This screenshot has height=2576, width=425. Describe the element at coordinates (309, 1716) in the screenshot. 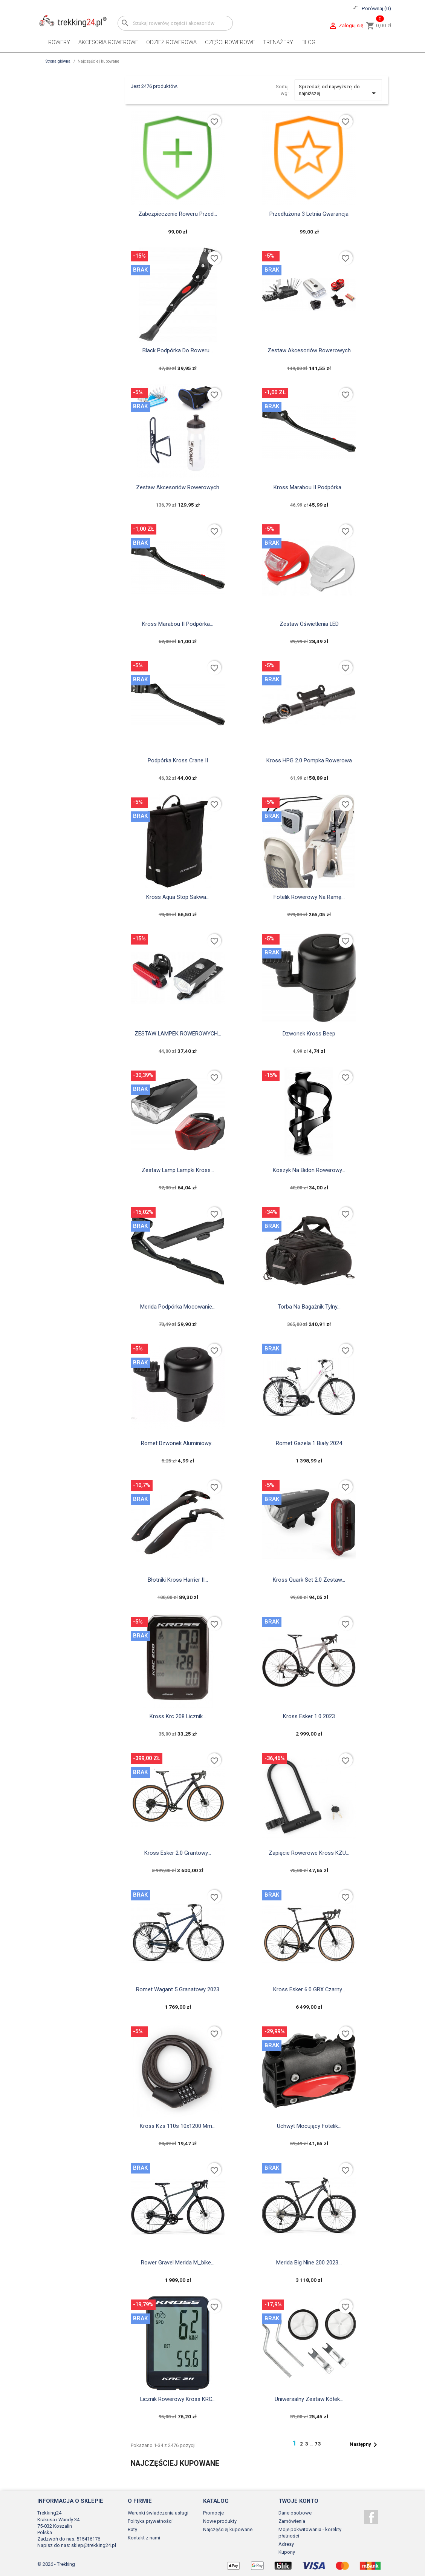

I see `Kross Esker 1.0 2023` at that location.